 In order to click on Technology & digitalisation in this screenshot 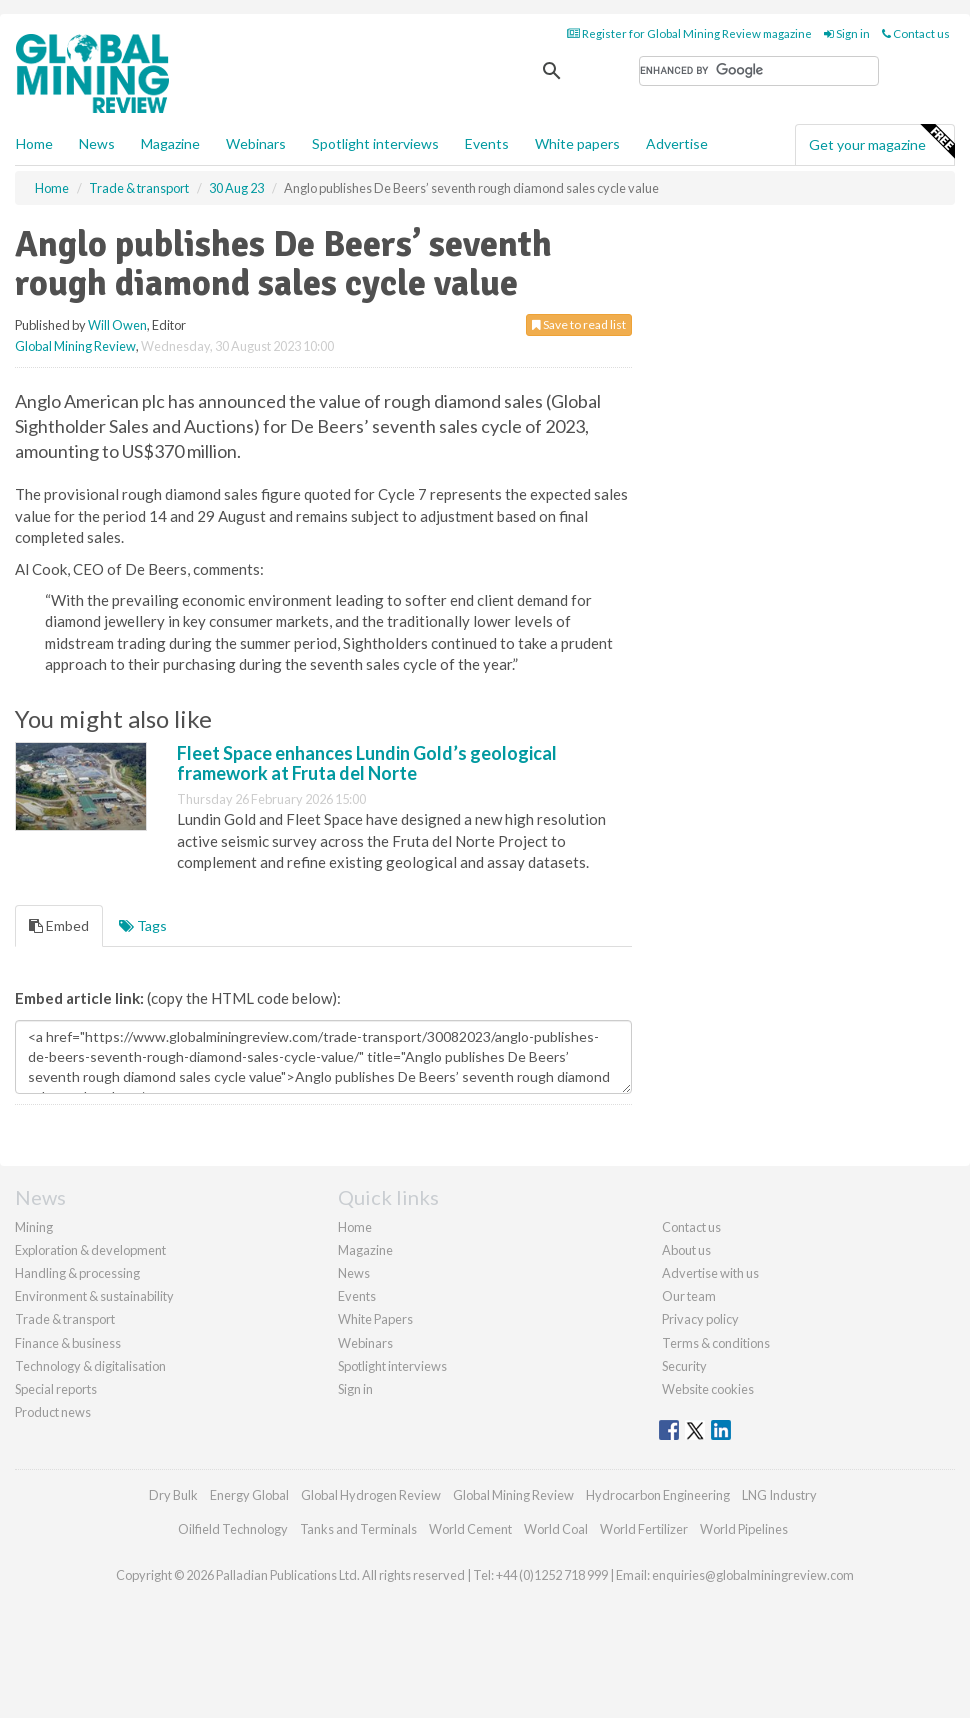, I will do `click(90, 1366)`.